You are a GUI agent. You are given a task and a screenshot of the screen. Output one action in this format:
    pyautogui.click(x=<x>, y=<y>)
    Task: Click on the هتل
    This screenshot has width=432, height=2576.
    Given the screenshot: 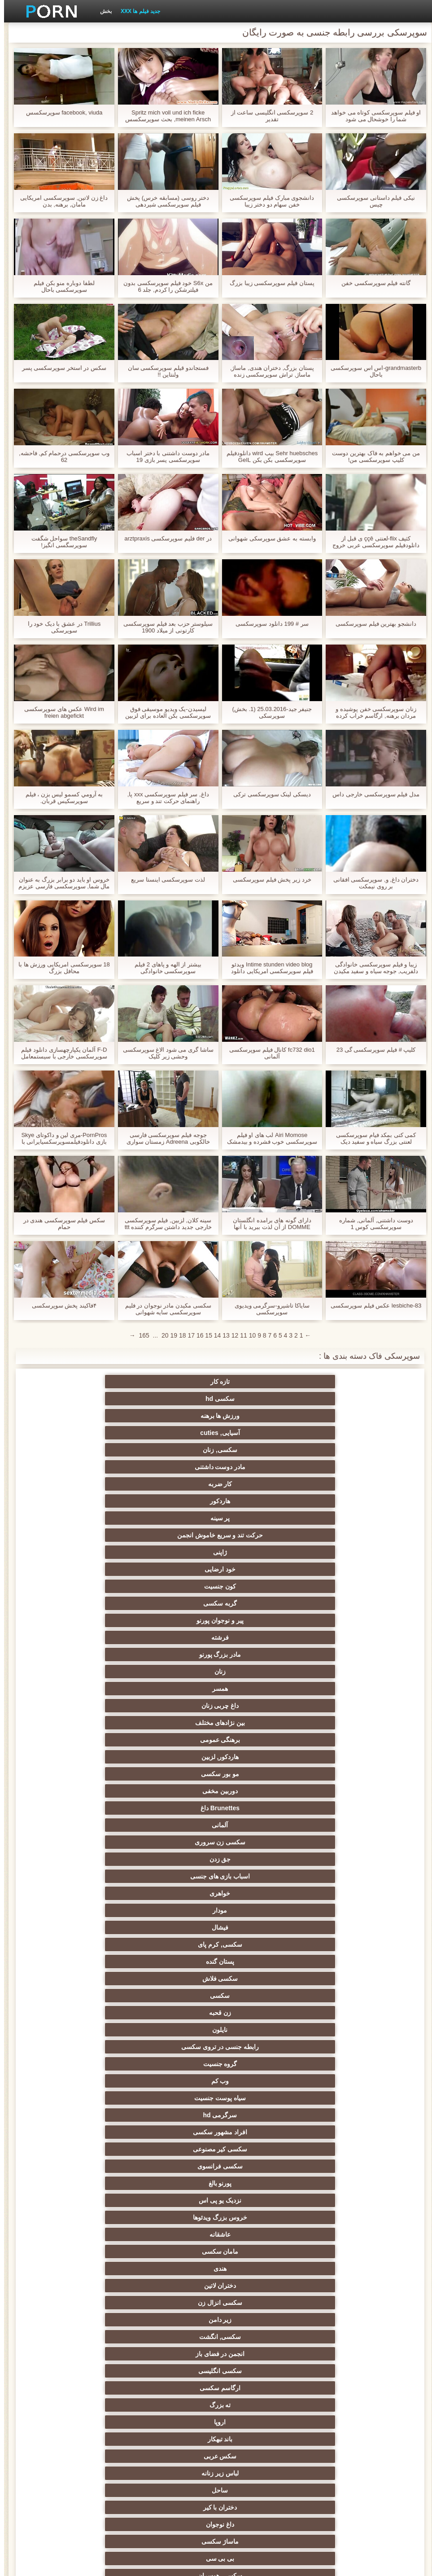 What is the action you would take?
    pyautogui.click(x=84, y=2070)
    